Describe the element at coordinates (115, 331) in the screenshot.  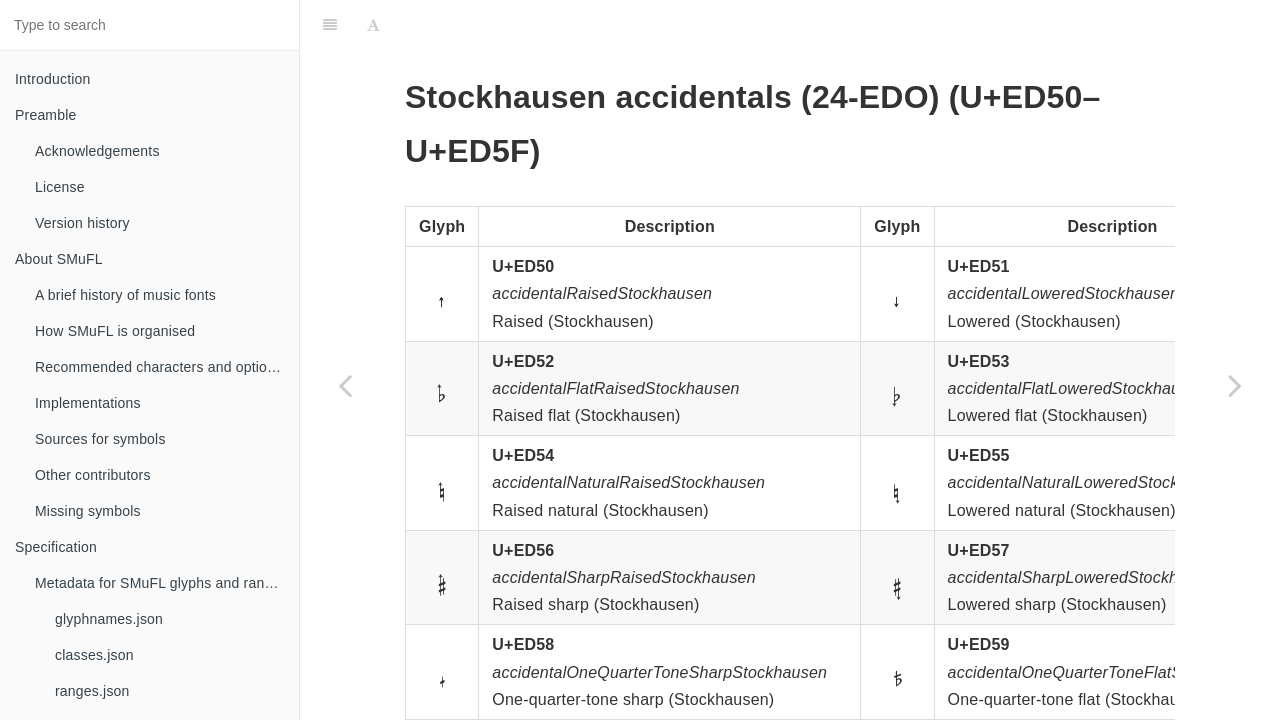
I see `How SMuFL is organised` at that location.